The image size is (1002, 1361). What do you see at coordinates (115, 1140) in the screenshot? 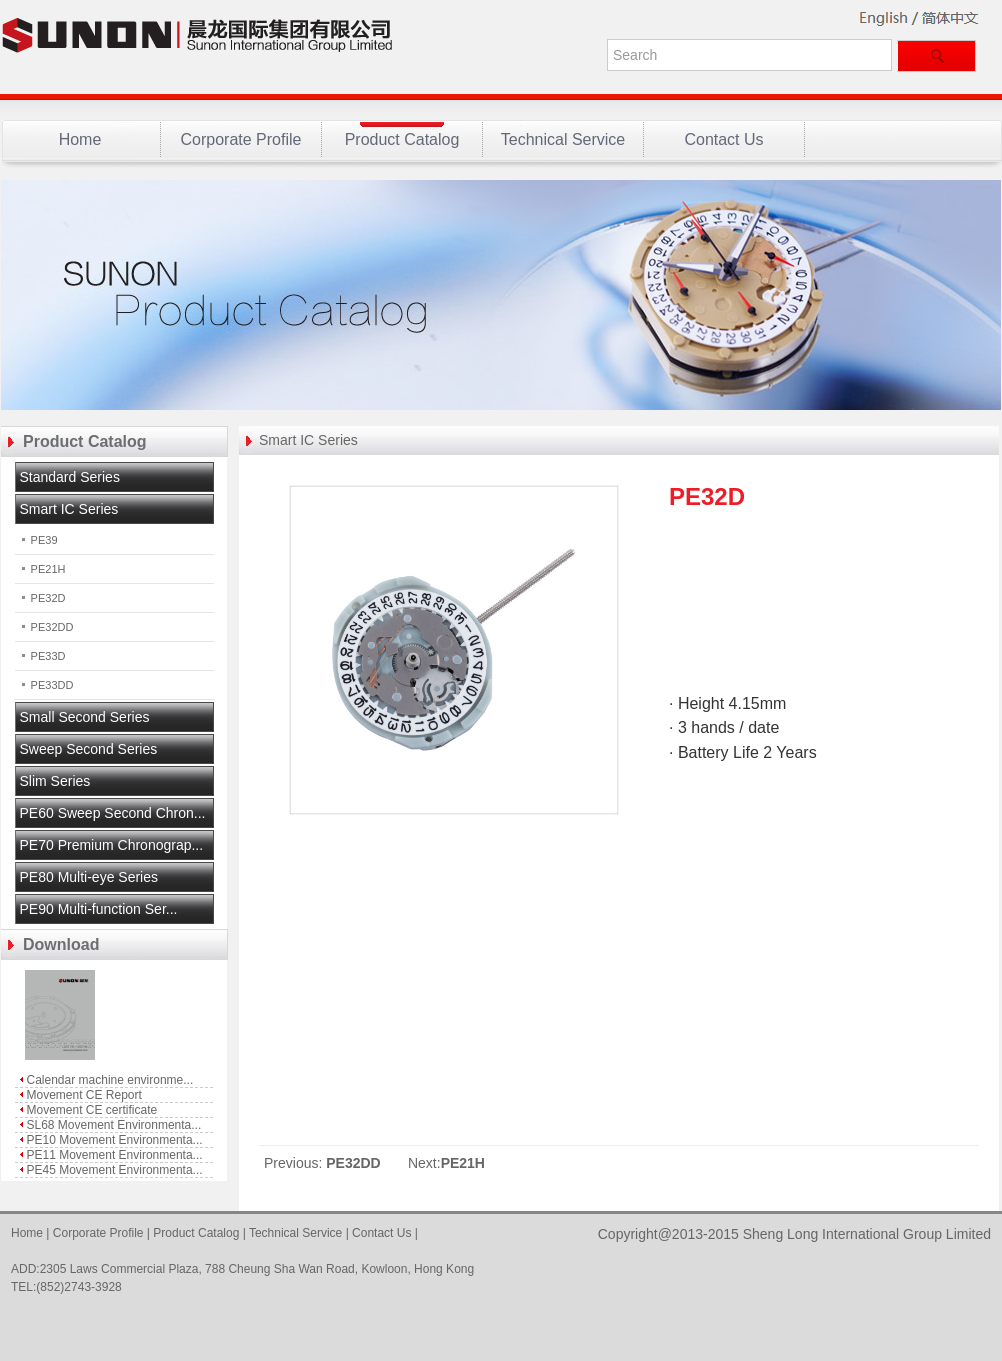
I see `PE10 Movement Environmenta...` at bounding box center [115, 1140].